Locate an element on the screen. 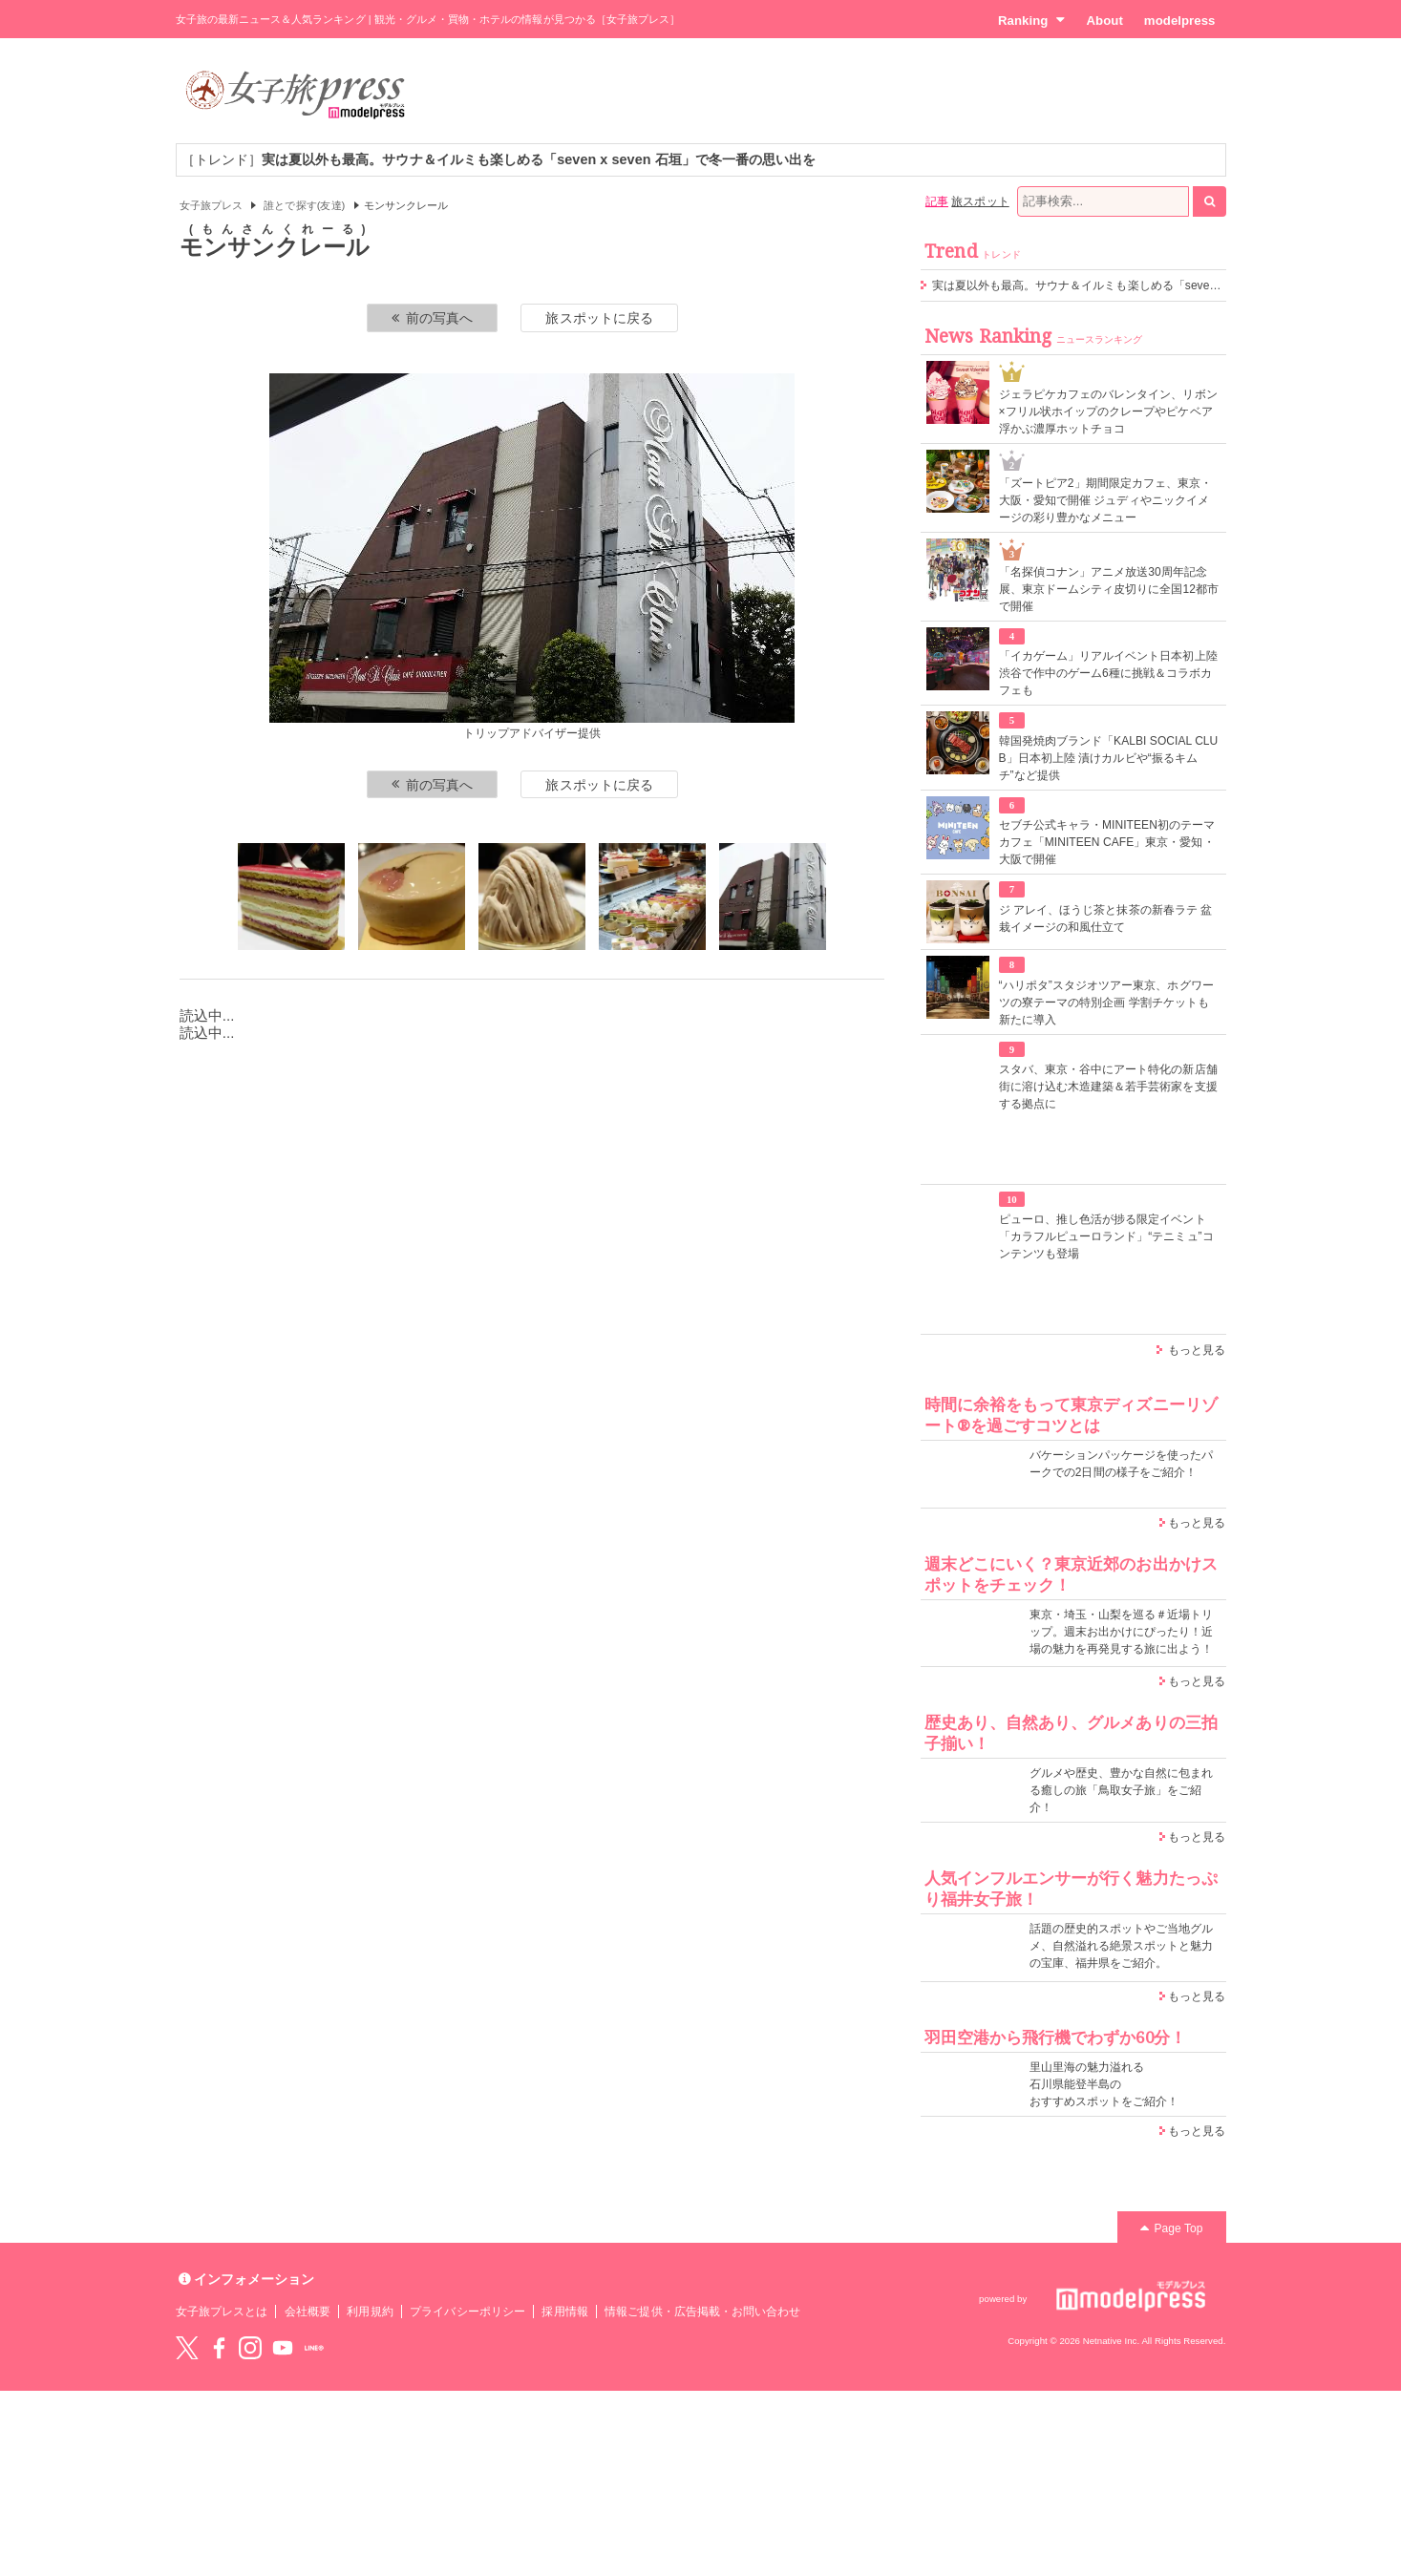  YouTube is located at coordinates (282, 2347).